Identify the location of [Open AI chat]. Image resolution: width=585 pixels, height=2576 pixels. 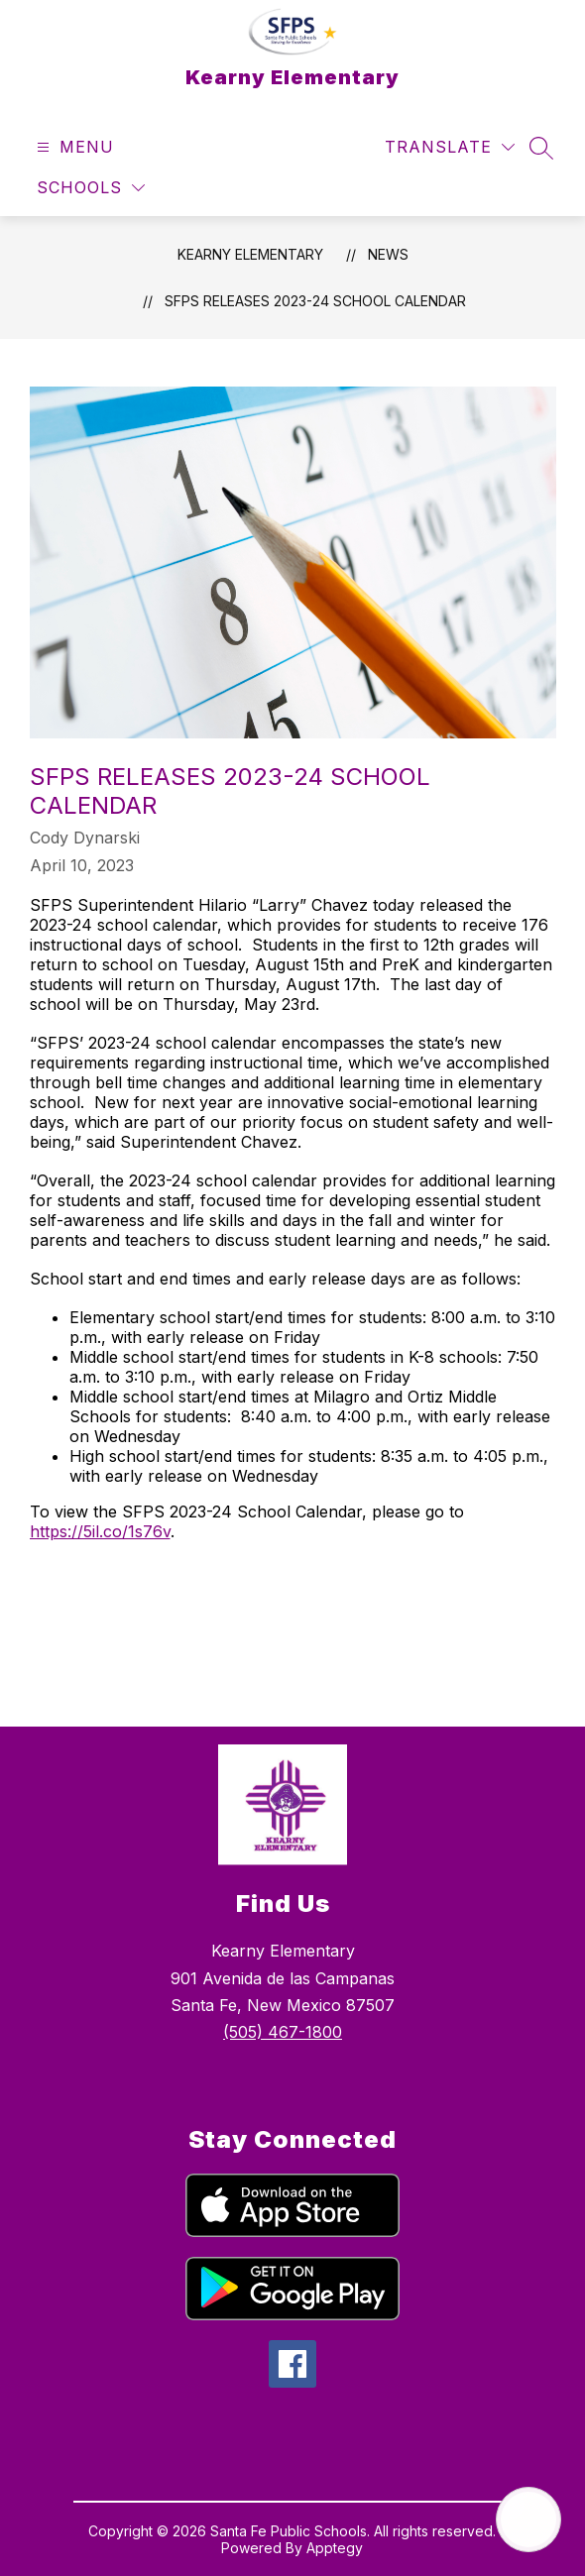
(528, 2519).